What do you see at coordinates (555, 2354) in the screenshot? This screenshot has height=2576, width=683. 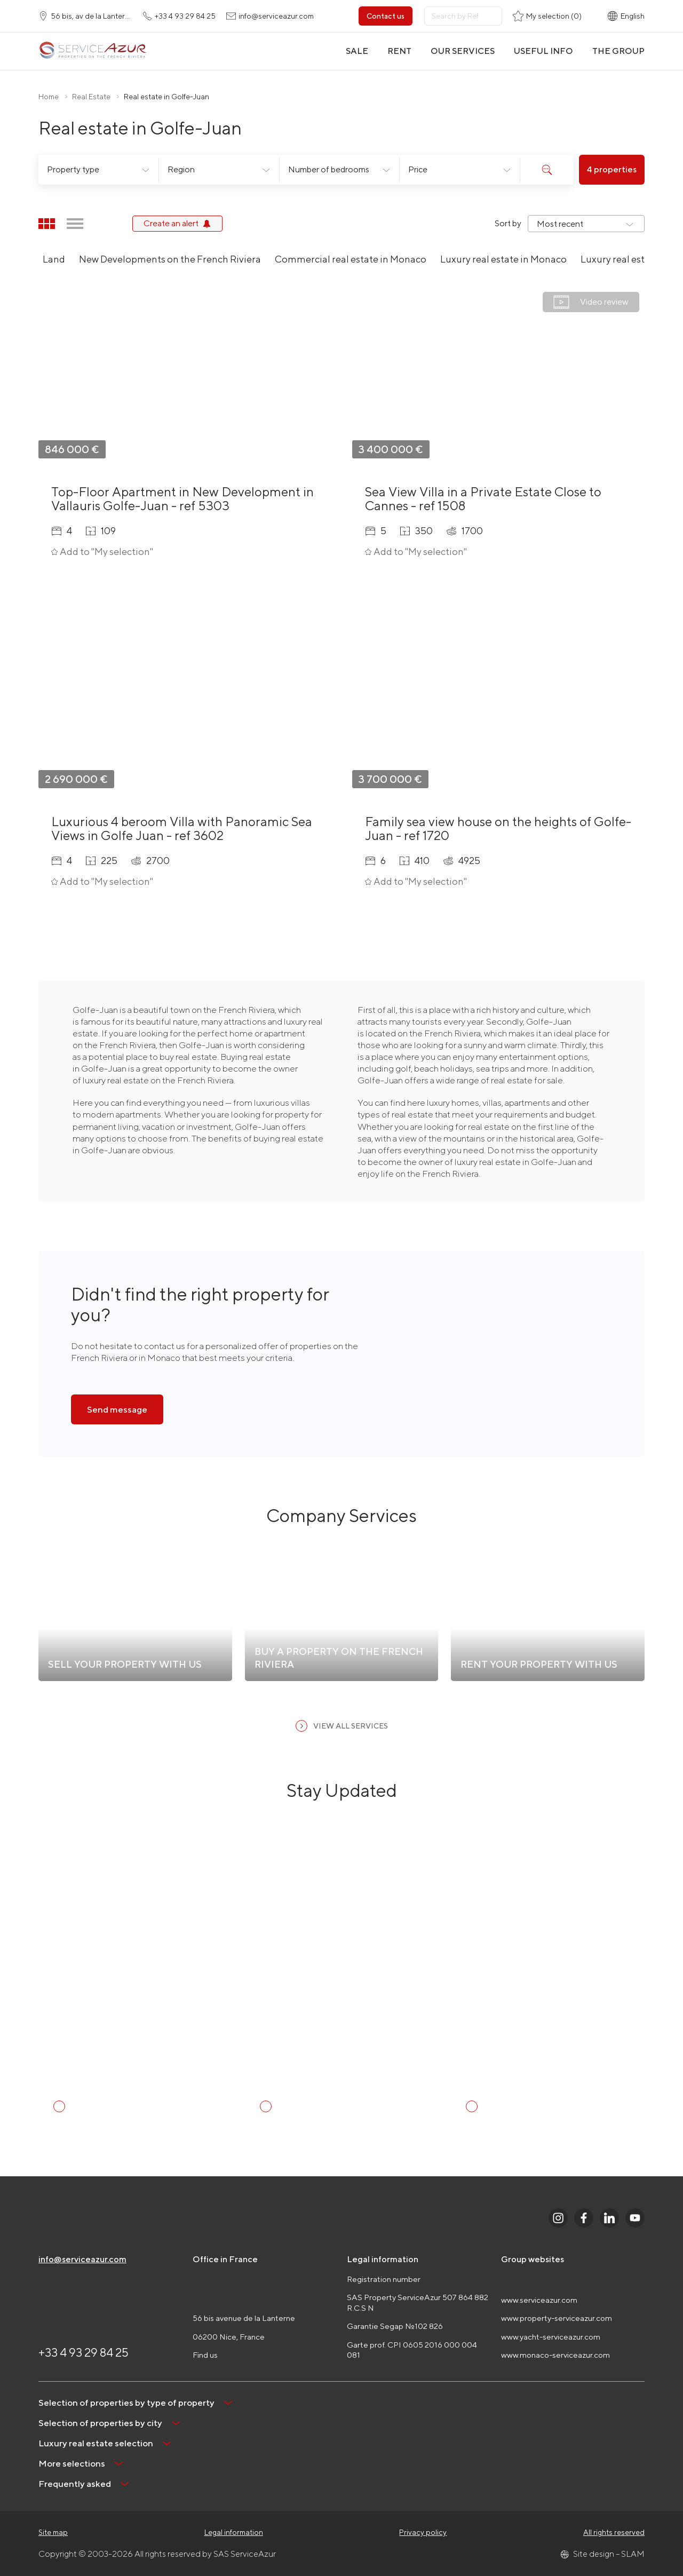 I see `www.monaco-serviceazur.com` at bounding box center [555, 2354].